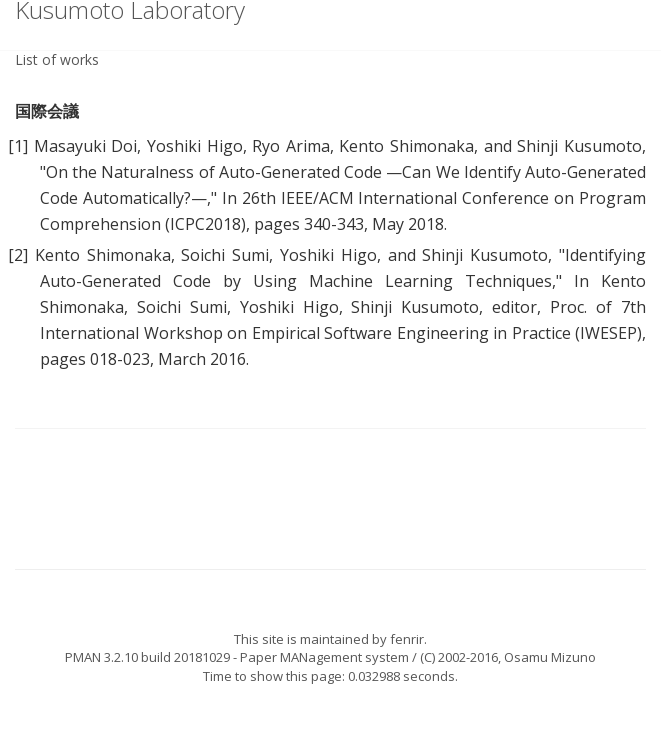 The width and height of the screenshot is (661, 745). What do you see at coordinates (18, 146) in the screenshot?
I see `[1]` at bounding box center [18, 146].